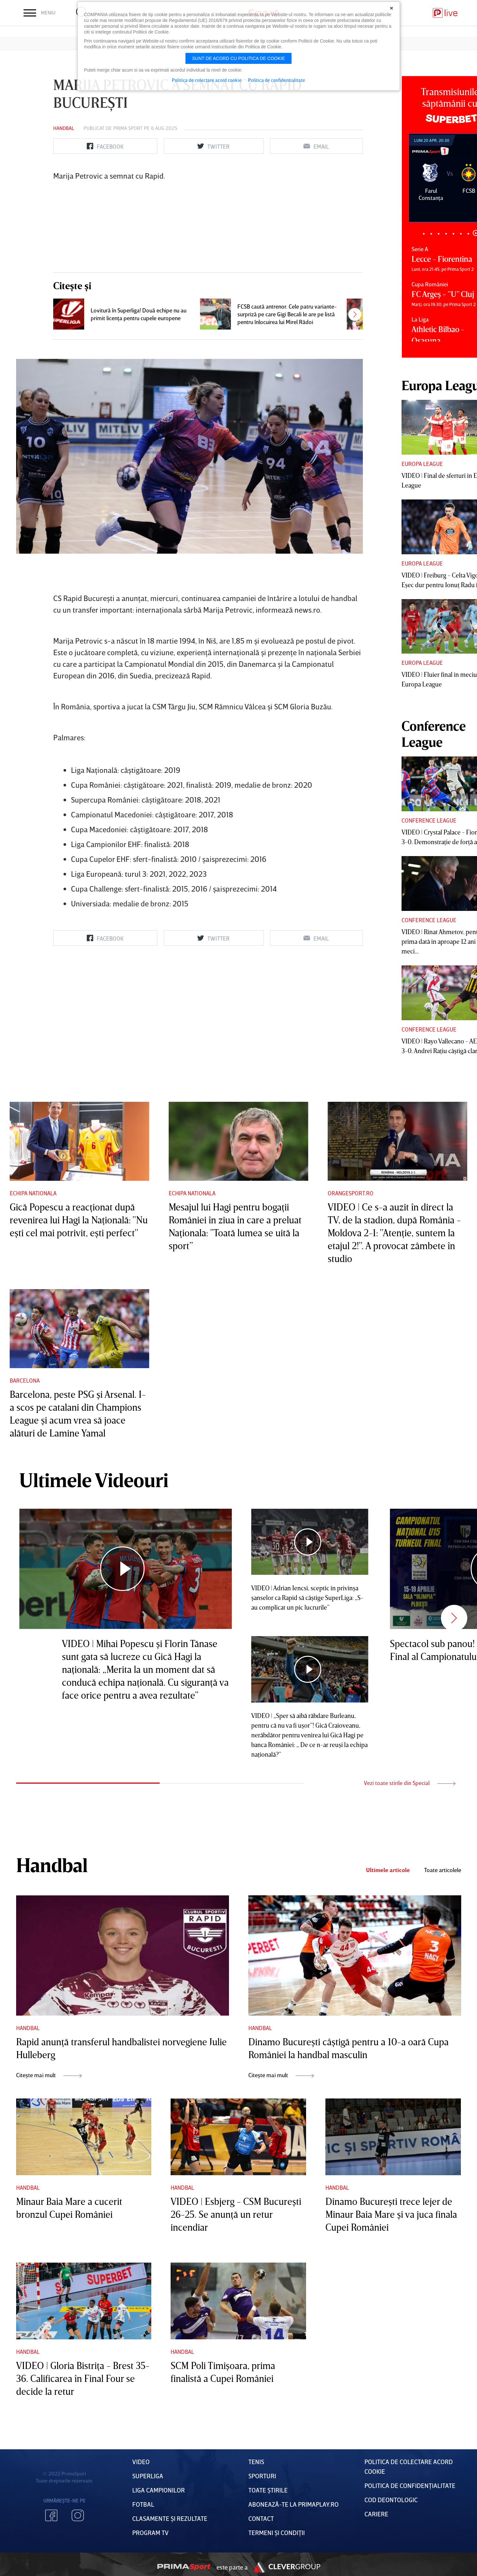 The image size is (477, 2576). I want to click on Sporturi, so click(262, 2476).